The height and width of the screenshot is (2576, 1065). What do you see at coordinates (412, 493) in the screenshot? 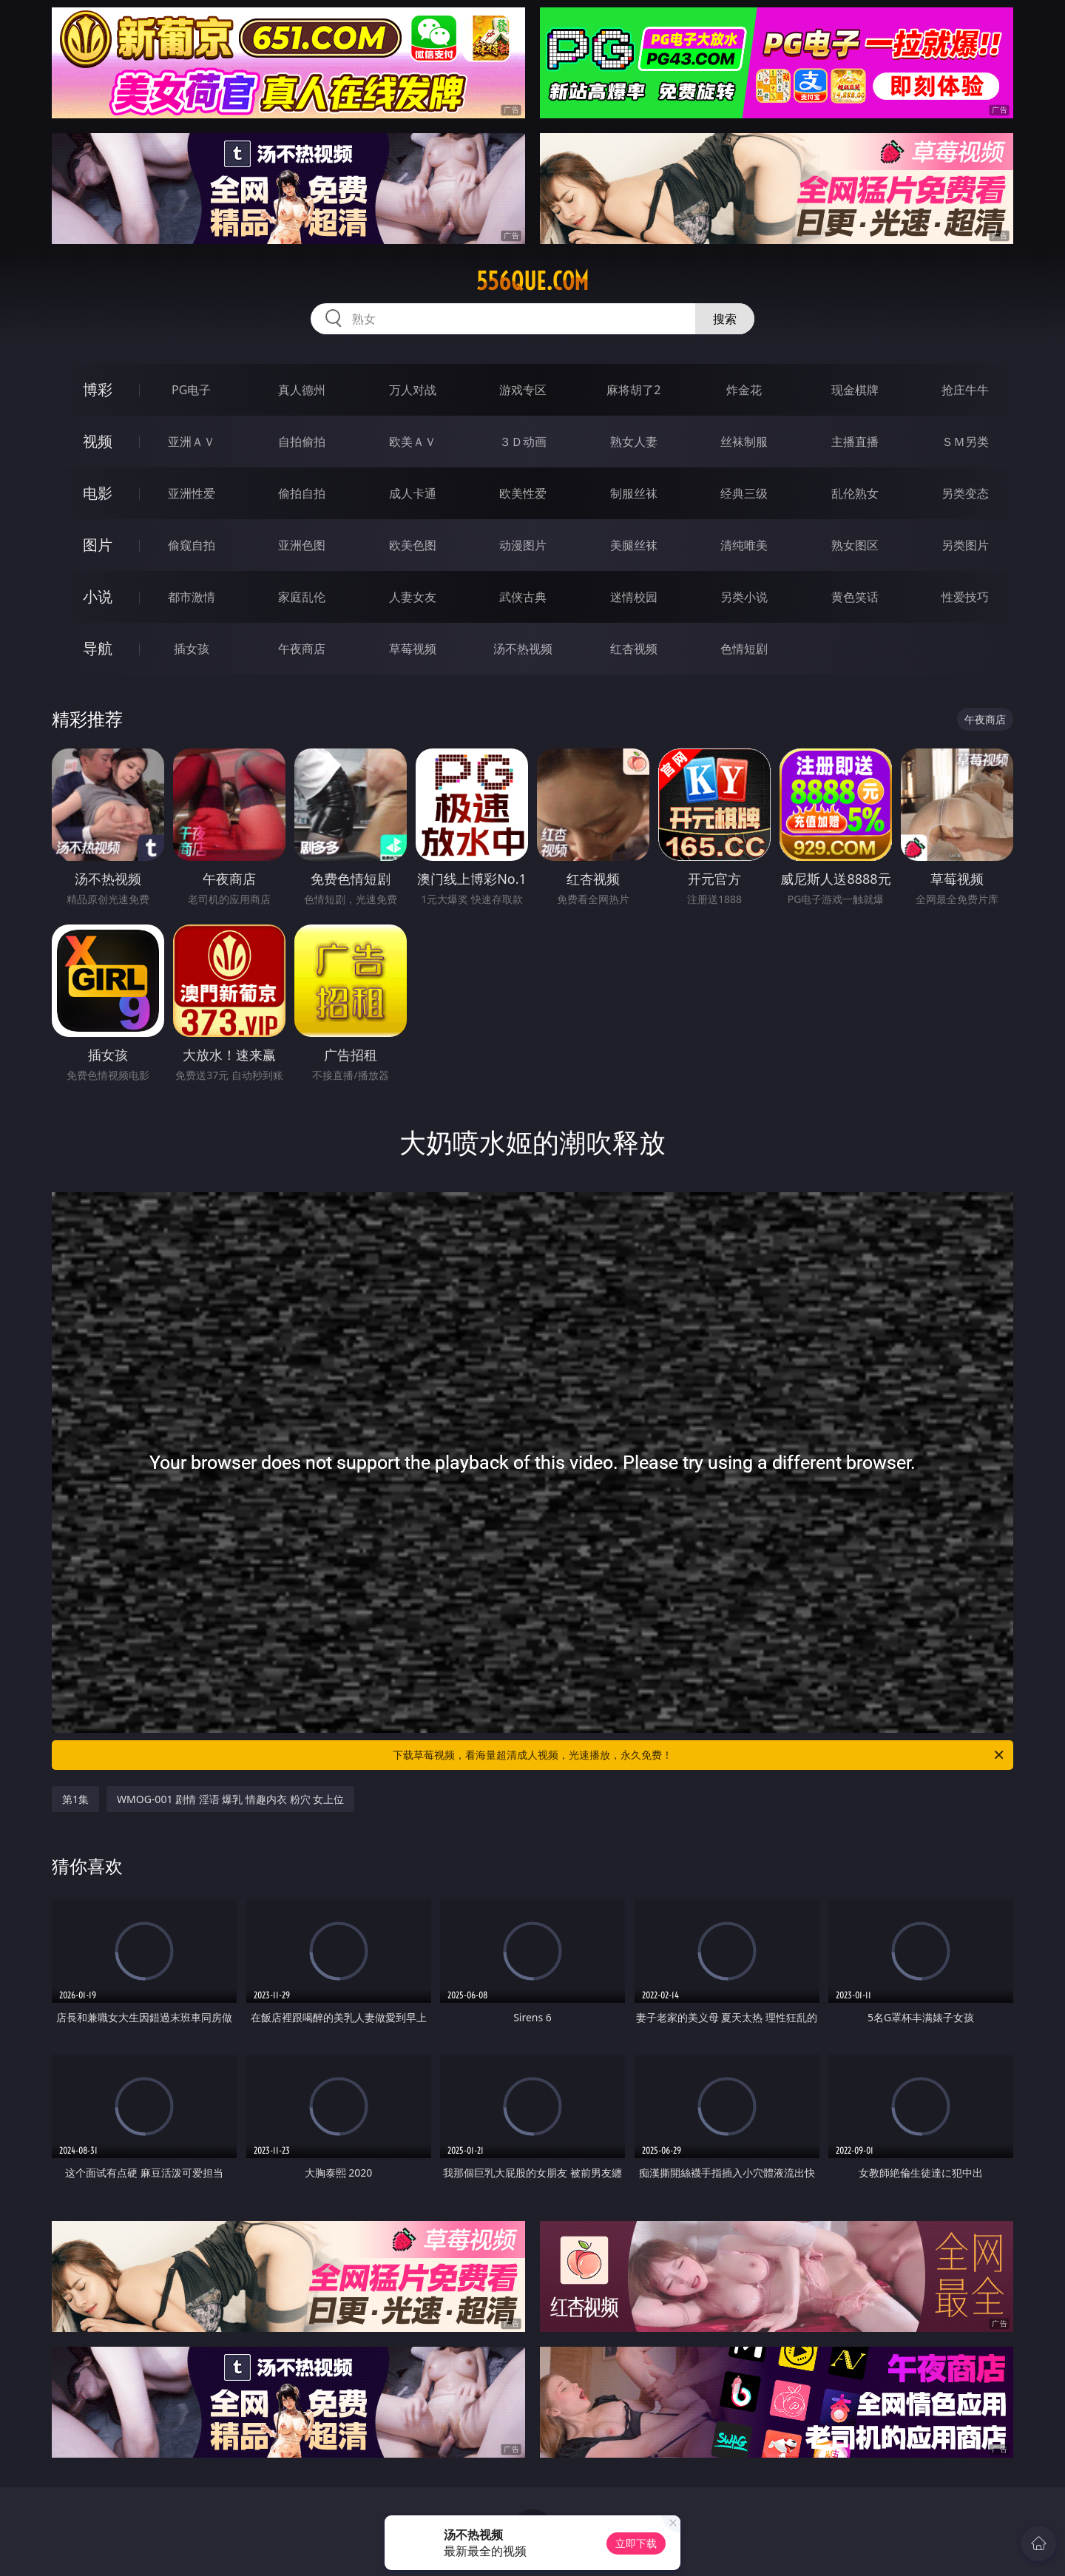
I see `成人卡通` at bounding box center [412, 493].